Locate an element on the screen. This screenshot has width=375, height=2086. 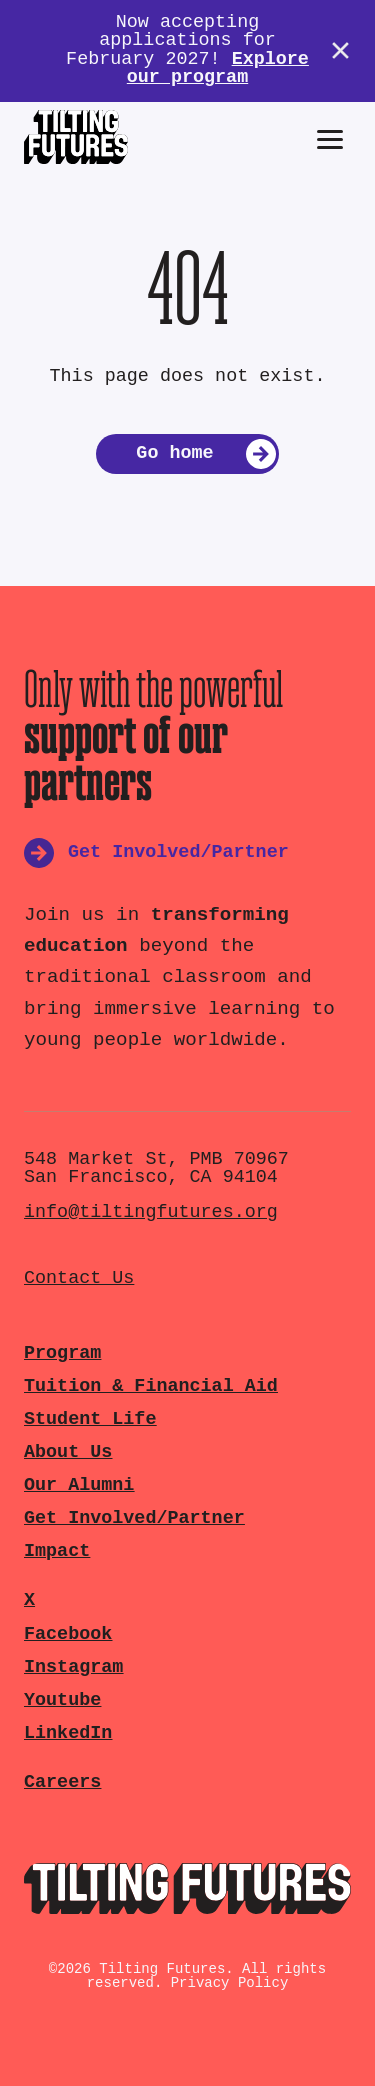
Program is located at coordinates (62, 1353).